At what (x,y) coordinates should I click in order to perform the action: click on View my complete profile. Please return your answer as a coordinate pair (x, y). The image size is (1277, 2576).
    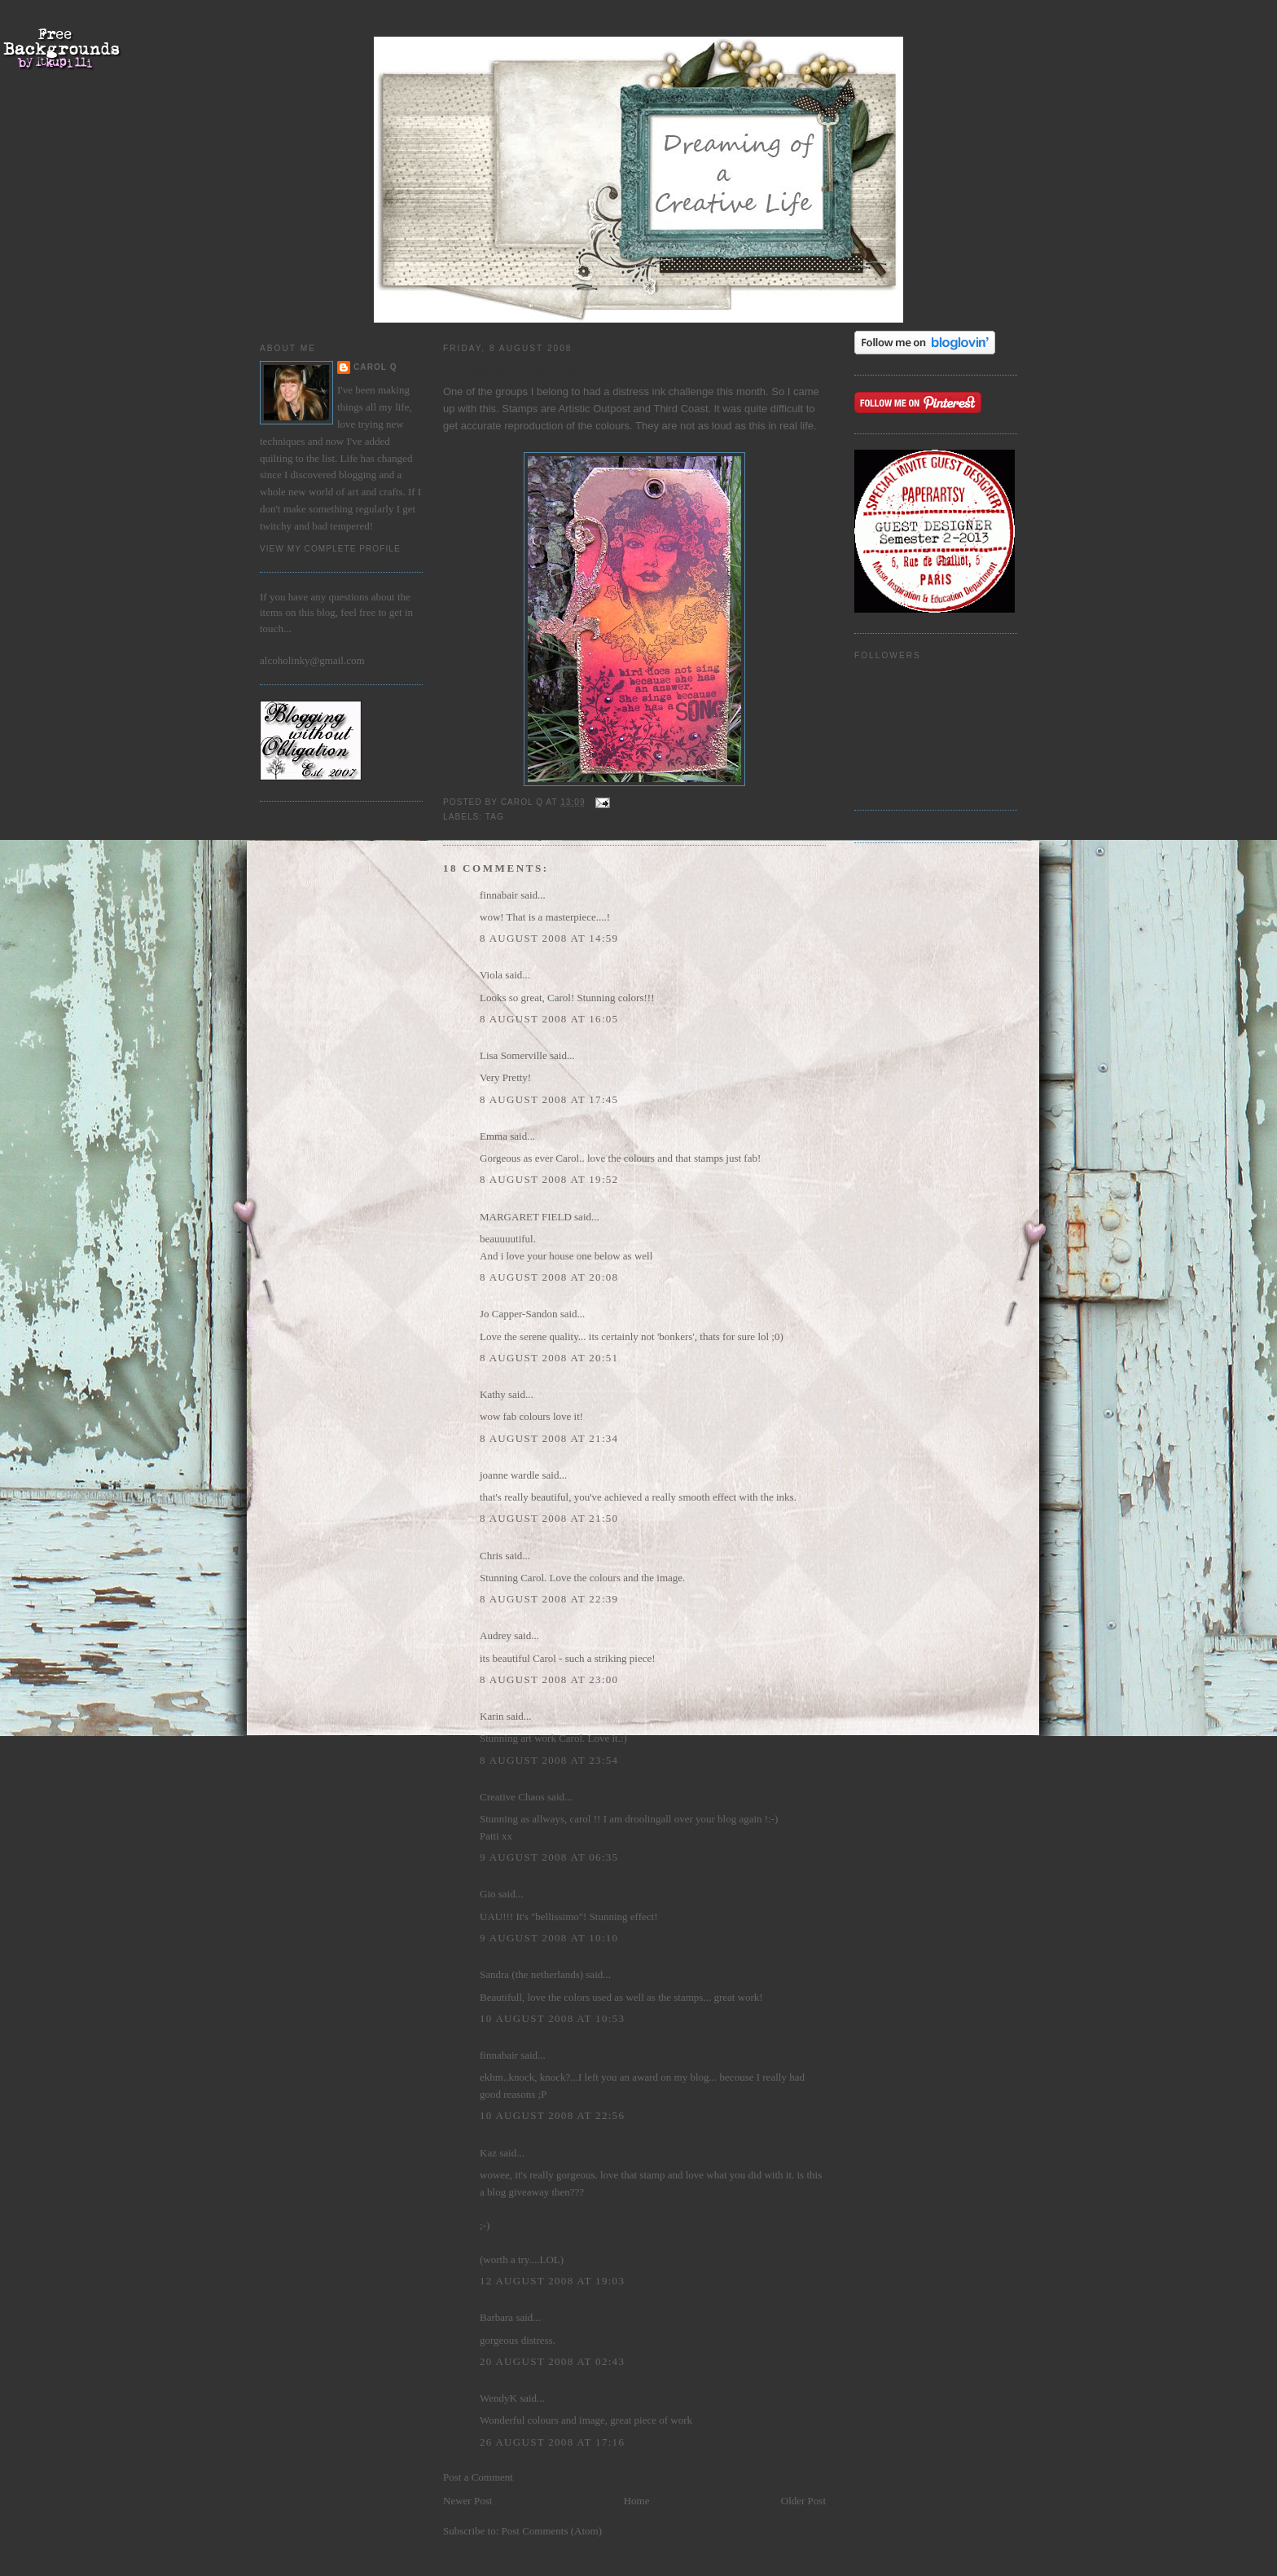
    Looking at the image, I should click on (330, 548).